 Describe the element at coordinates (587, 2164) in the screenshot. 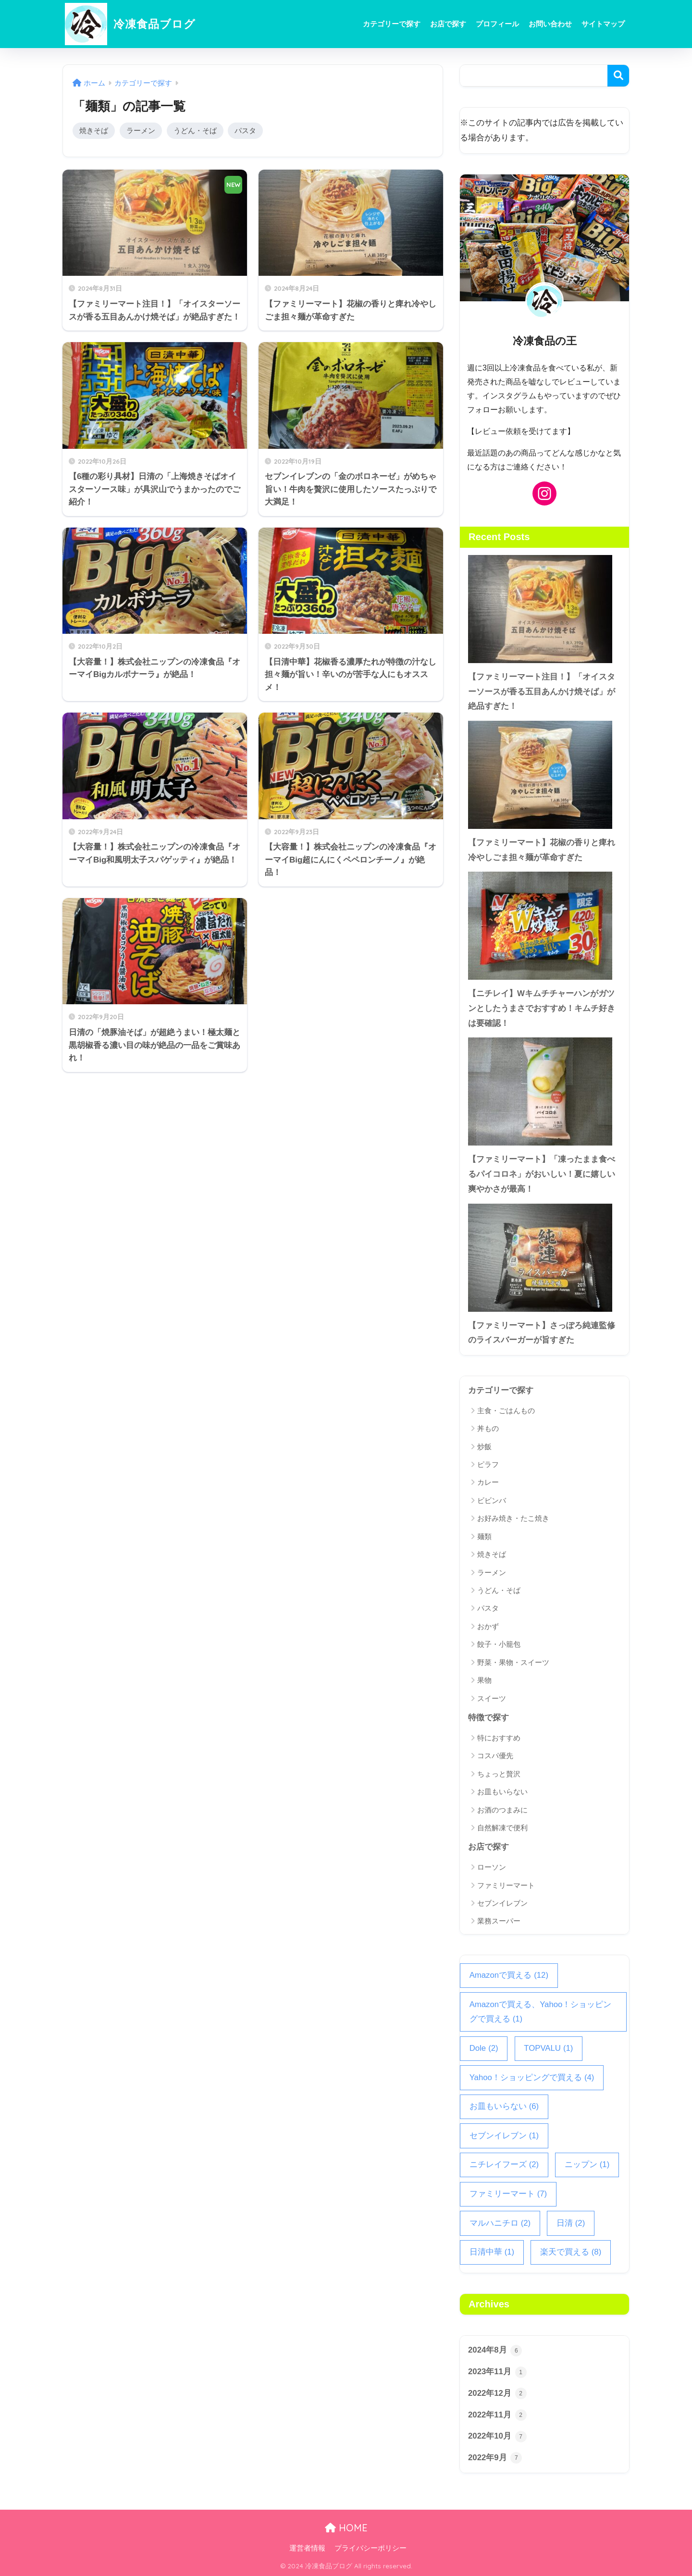

I see `ニップン [ニップン (1個の項目)]` at that location.